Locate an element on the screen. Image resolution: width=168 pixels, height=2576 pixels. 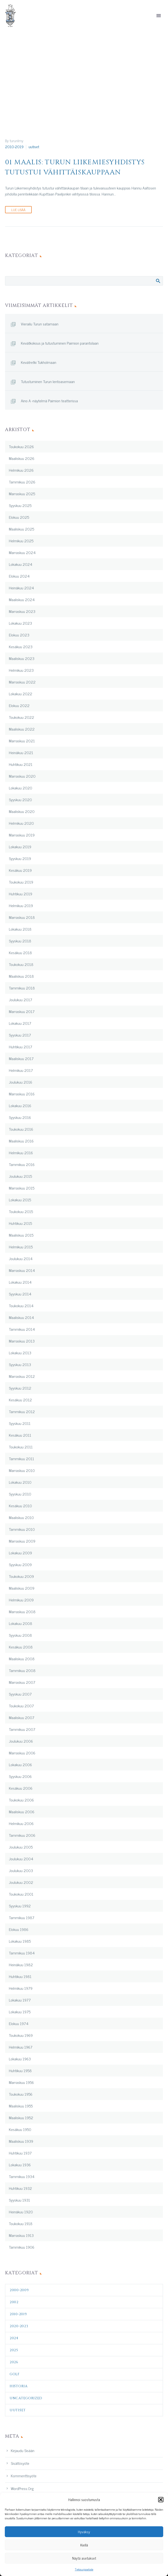
elokuu 2022 is located at coordinates (19, 705).